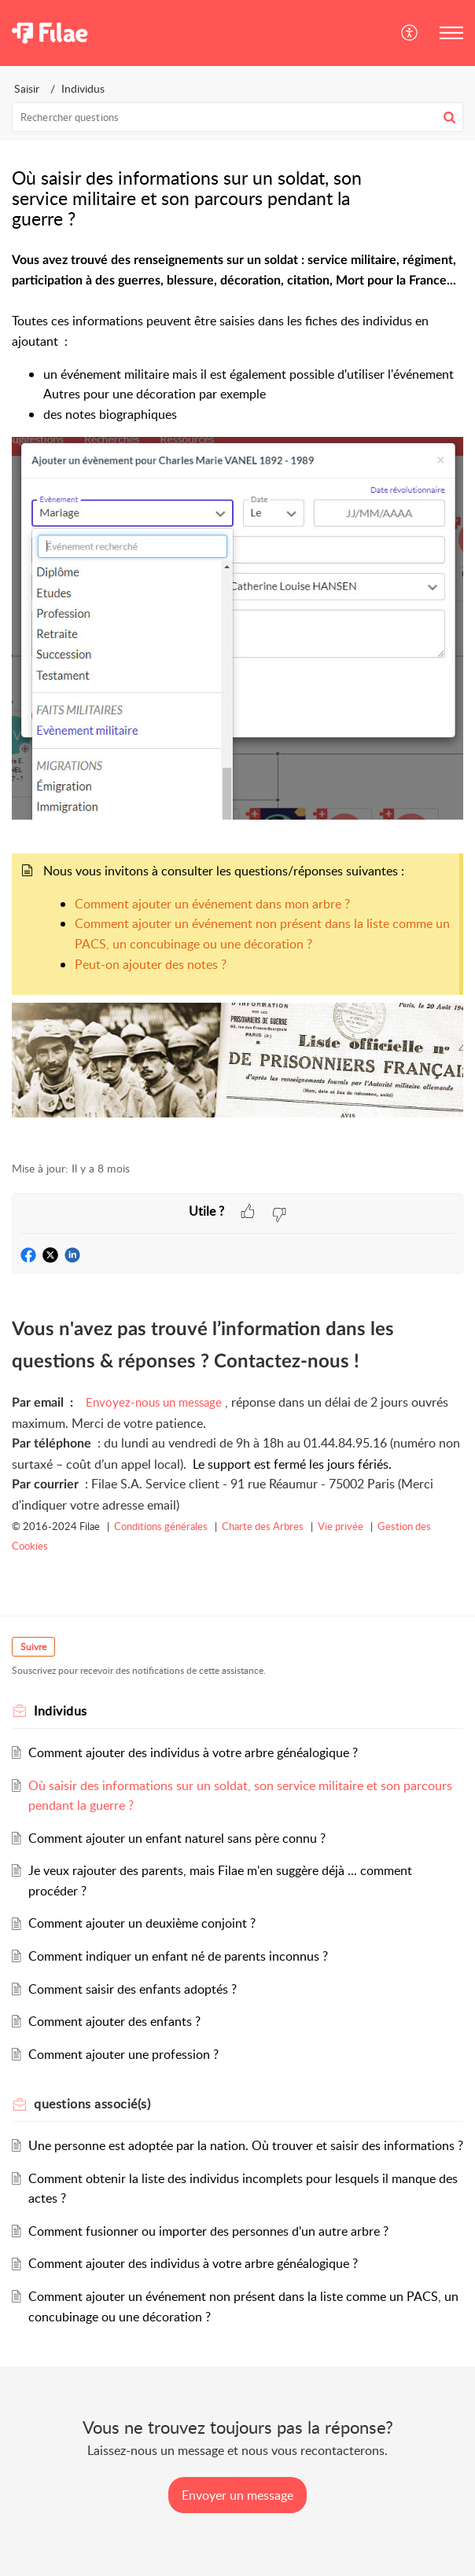 This screenshot has width=475, height=2576. I want to click on Comment ajouter une profession ?, so click(123, 2054).